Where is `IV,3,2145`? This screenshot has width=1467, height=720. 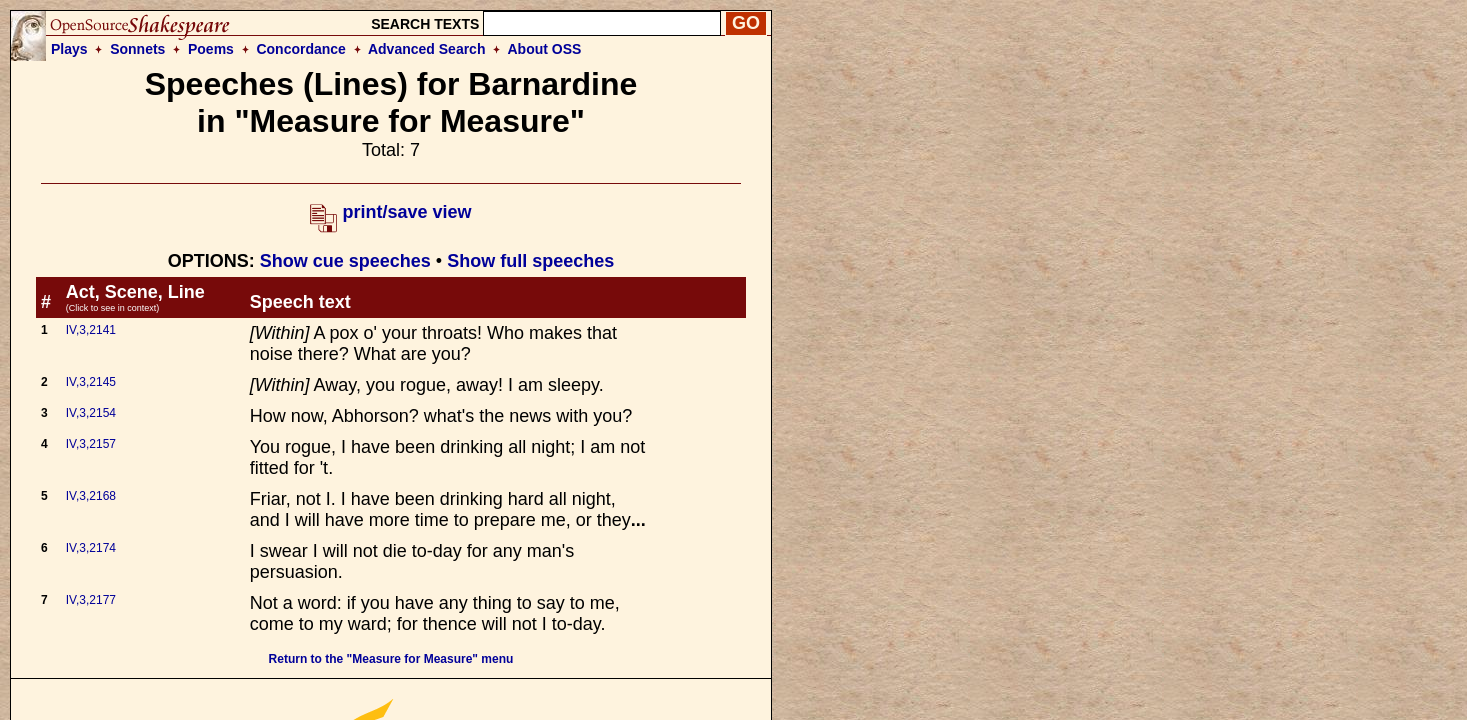 IV,3,2145 is located at coordinates (91, 382).